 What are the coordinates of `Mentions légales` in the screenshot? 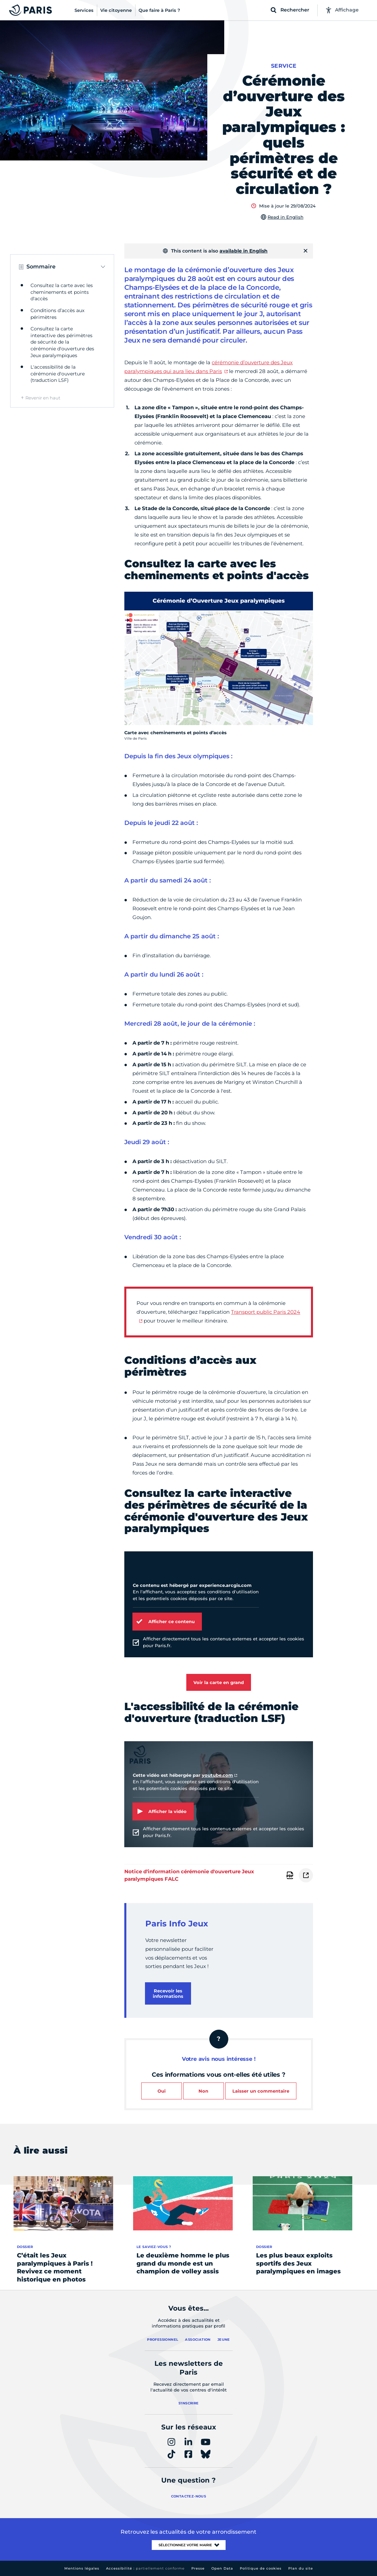 It's located at (81, 2568).